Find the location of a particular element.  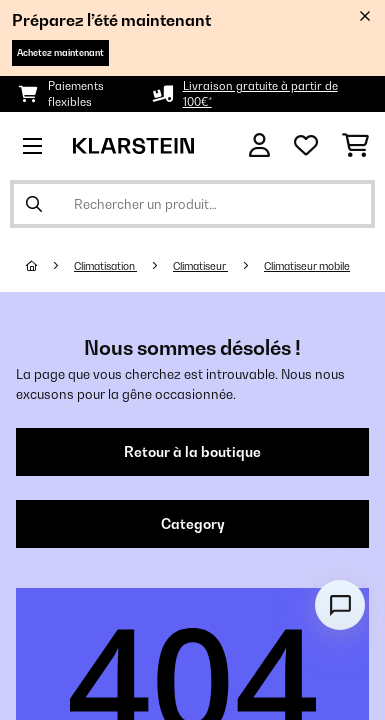

Achetez maintenant is located at coordinates (60, 52).